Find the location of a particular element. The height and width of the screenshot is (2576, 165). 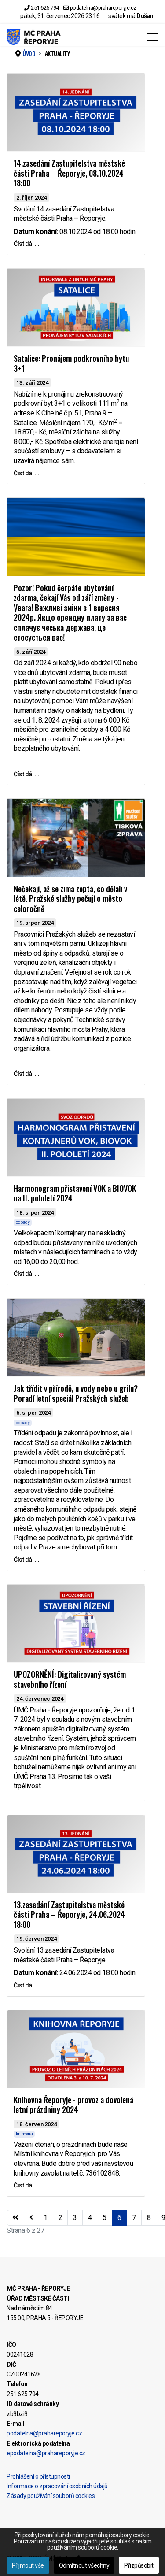

2 [Přejít na stránku 2] is located at coordinates (60, 2217).